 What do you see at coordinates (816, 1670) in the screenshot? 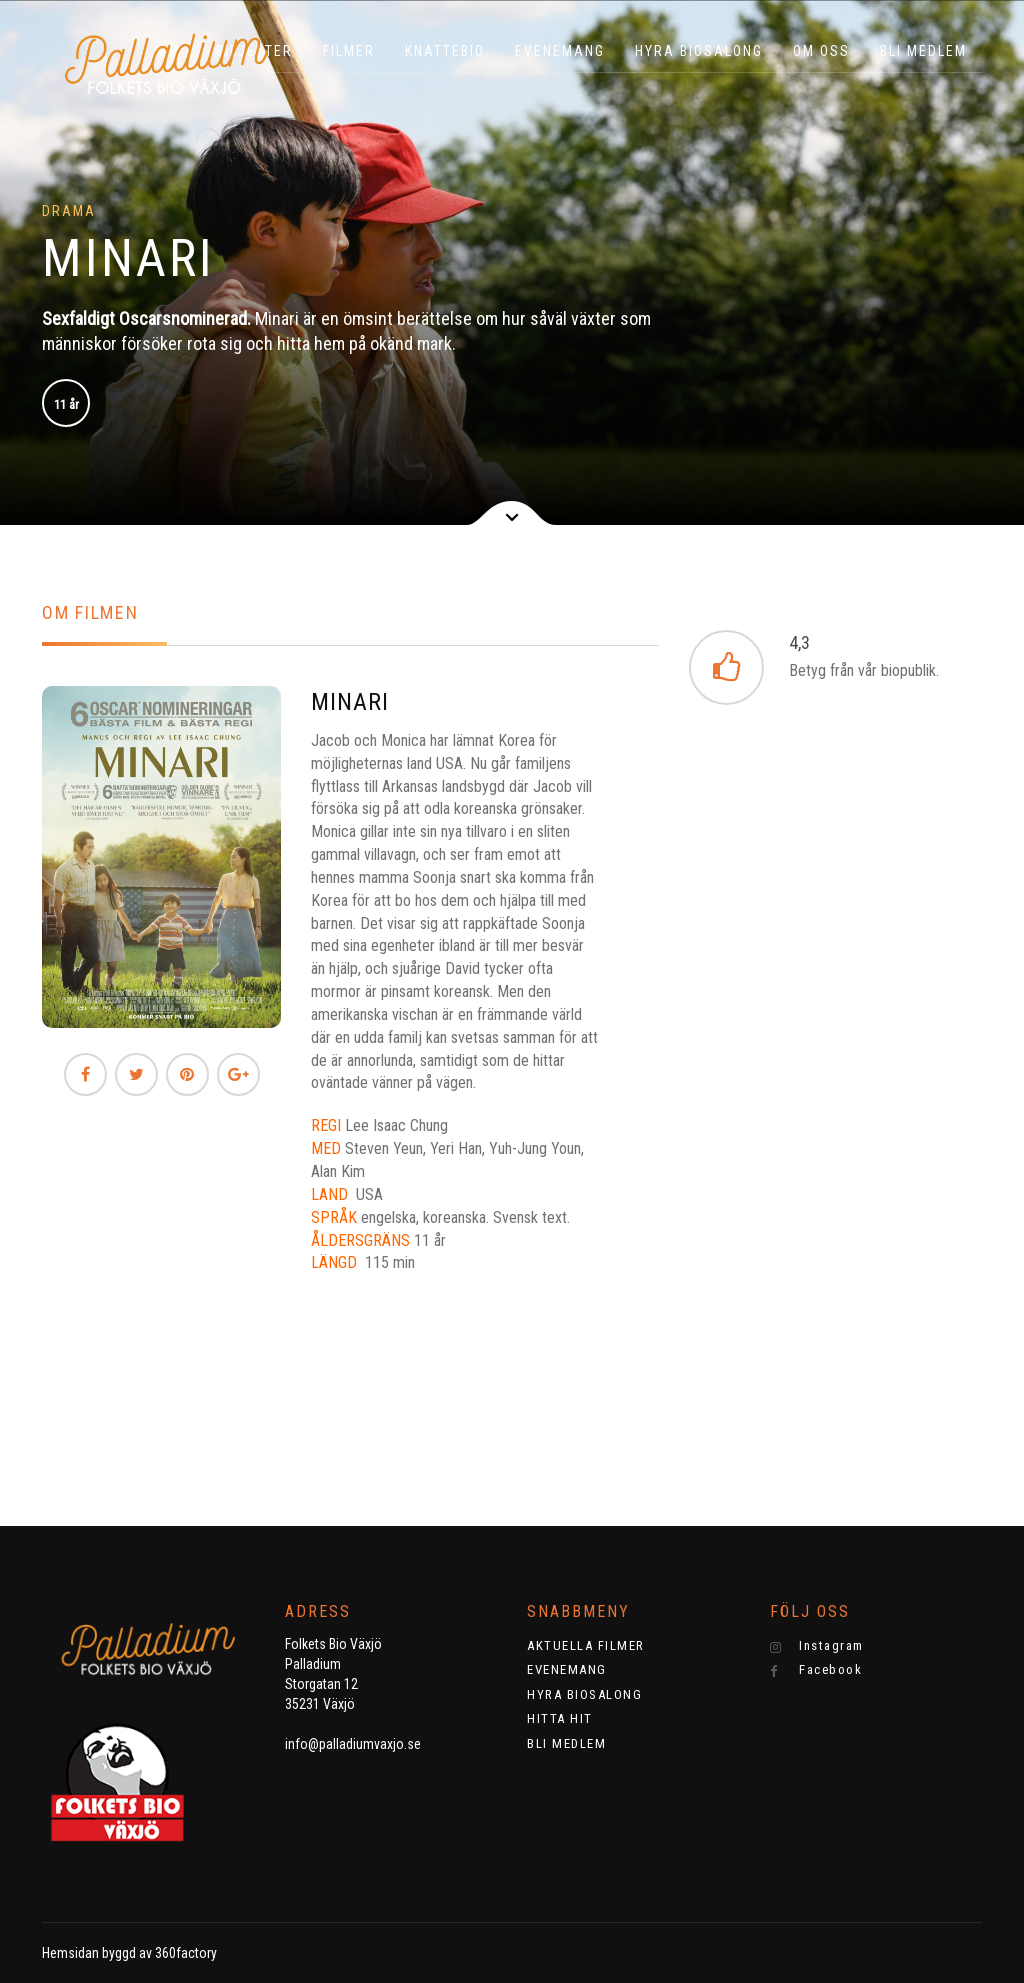
I see `Facebook` at bounding box center [816, 1670].